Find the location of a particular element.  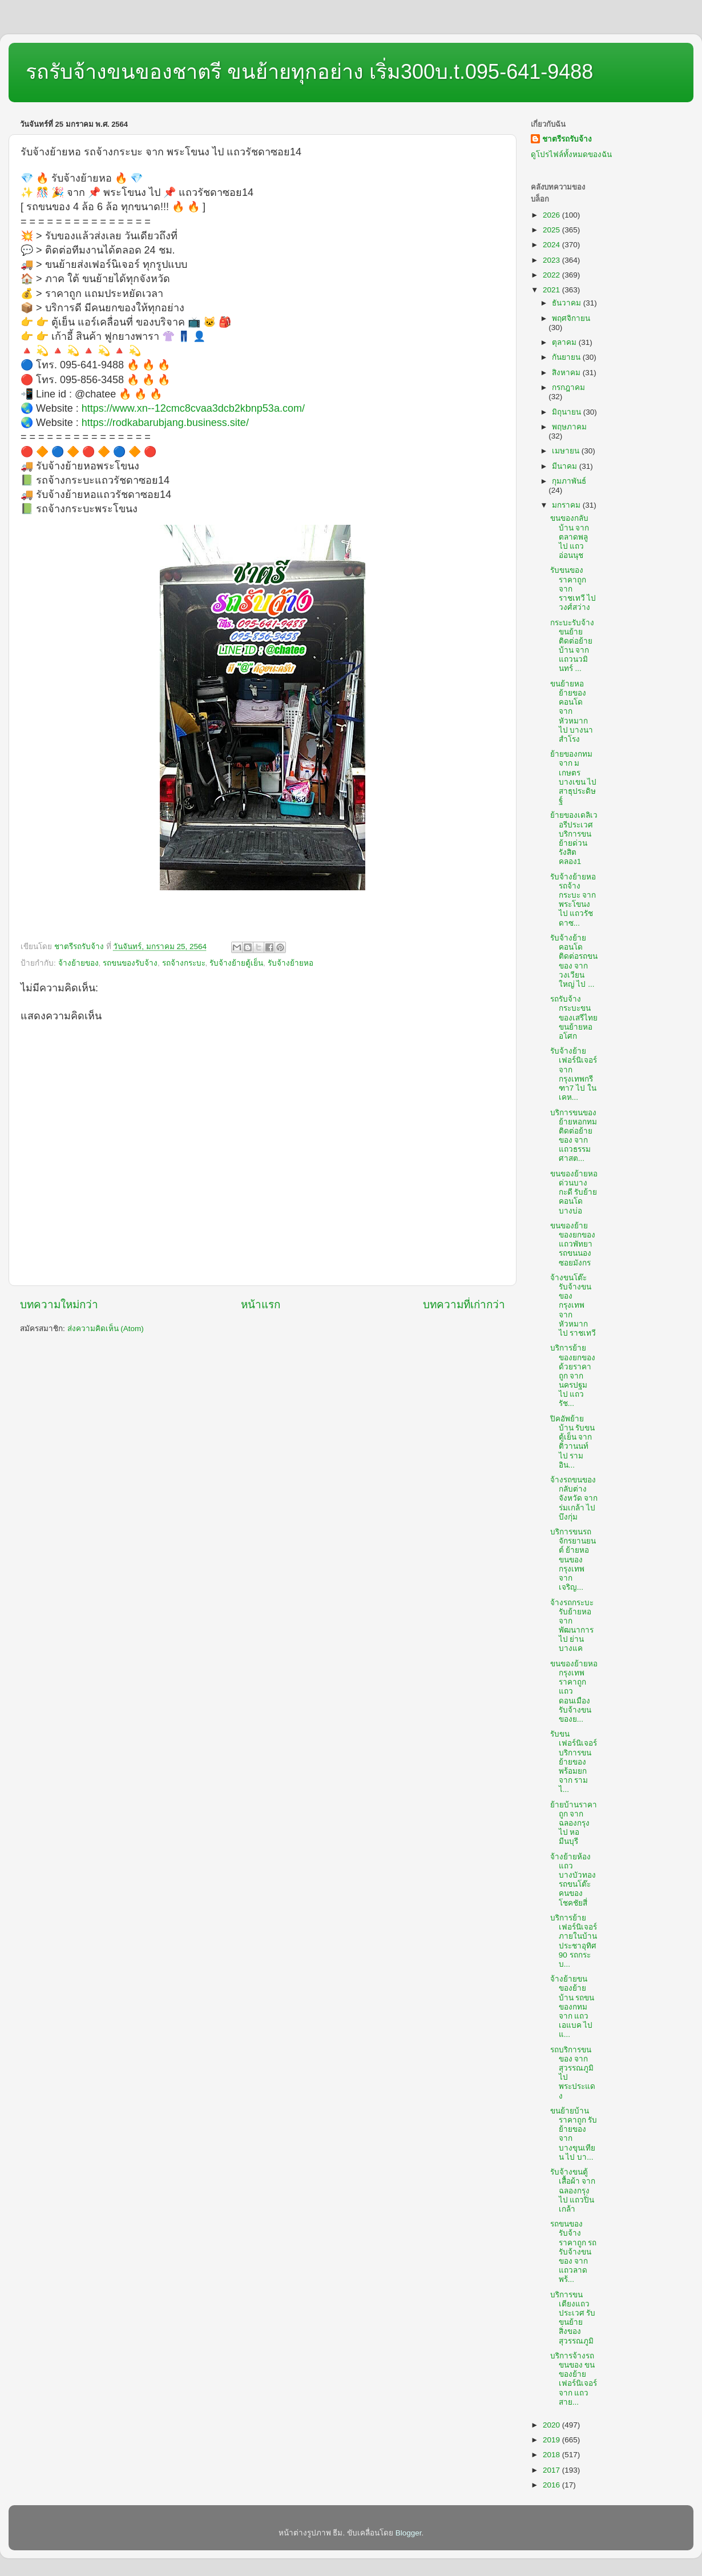

2022 is located at coordinates (552, 275).